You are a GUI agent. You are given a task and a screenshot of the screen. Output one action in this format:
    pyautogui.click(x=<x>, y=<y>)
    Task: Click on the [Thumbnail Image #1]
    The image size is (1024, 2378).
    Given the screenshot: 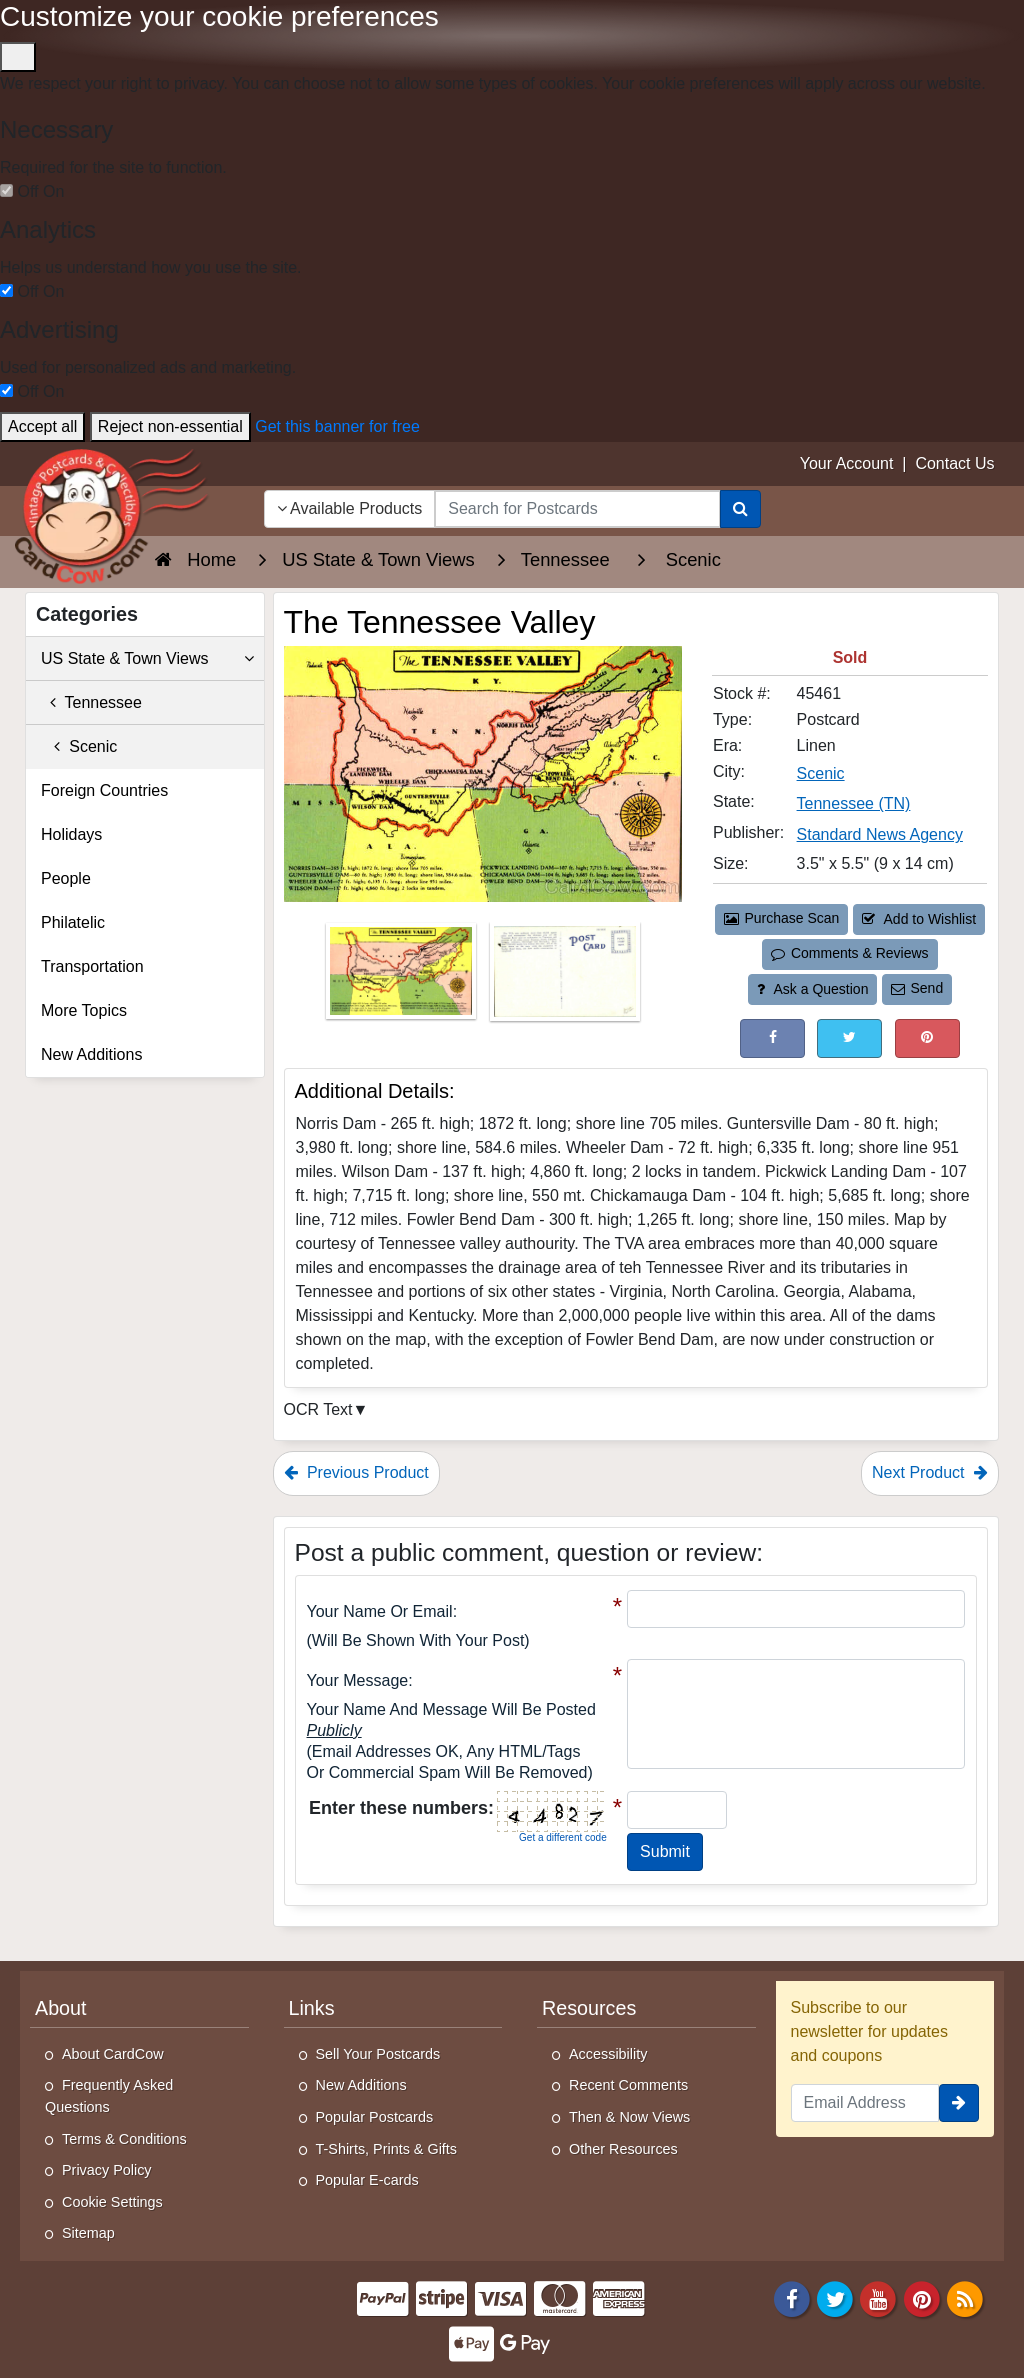 What is the action you would take?
    pyautogui.click(x=403, y=977)
    